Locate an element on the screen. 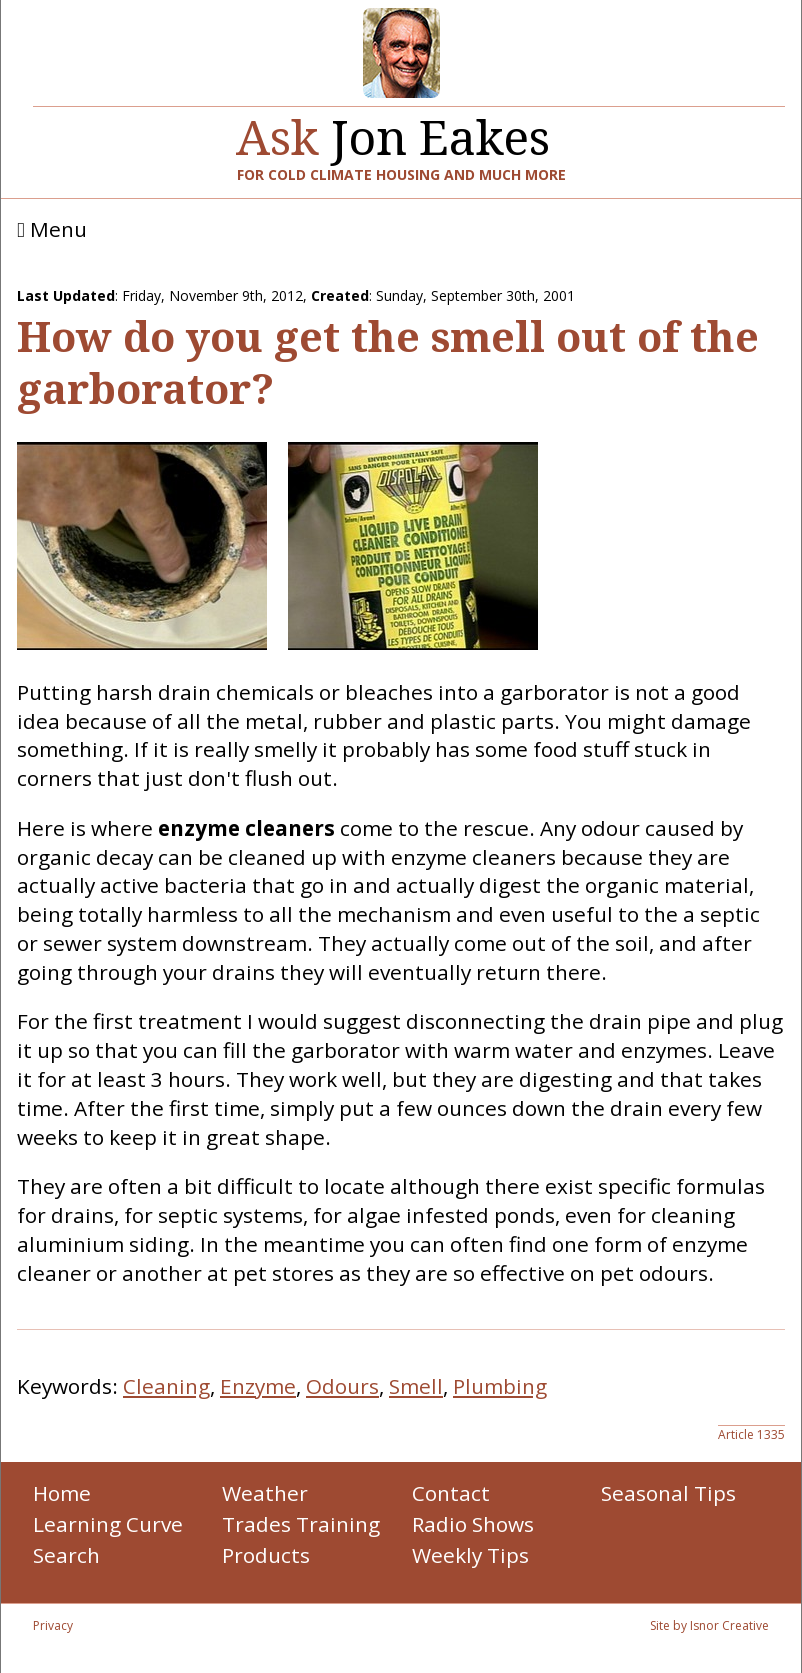 The image size is (802, 1673). Home is located at coordinates (62, 1493).